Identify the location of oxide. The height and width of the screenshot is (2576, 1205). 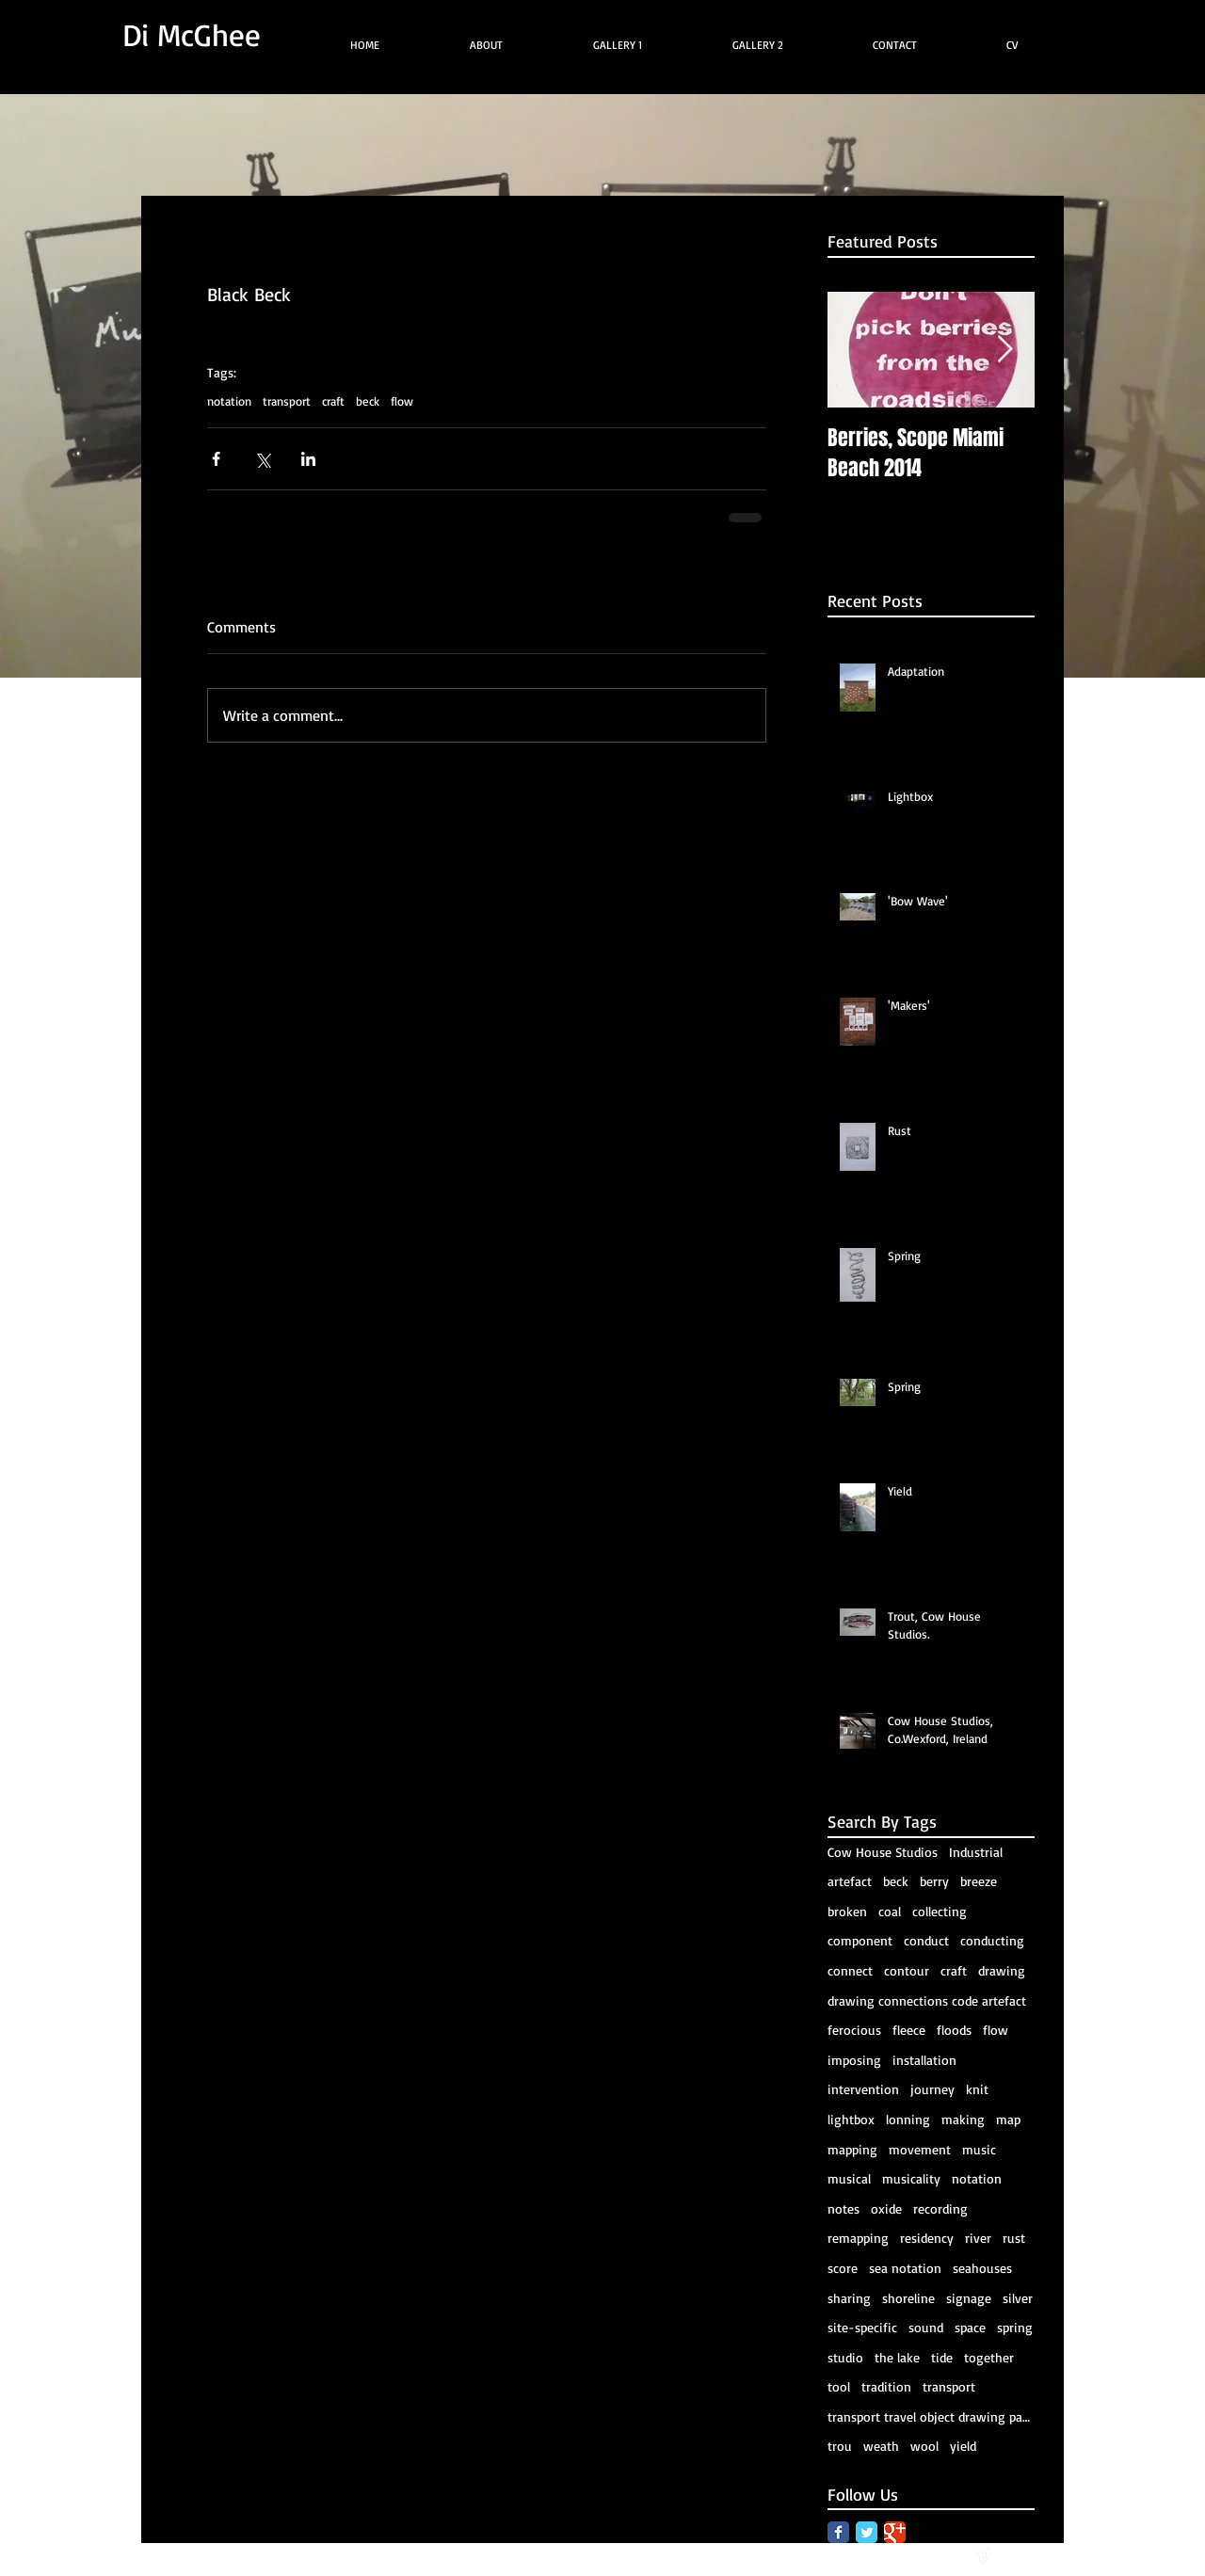
(886, 2208).